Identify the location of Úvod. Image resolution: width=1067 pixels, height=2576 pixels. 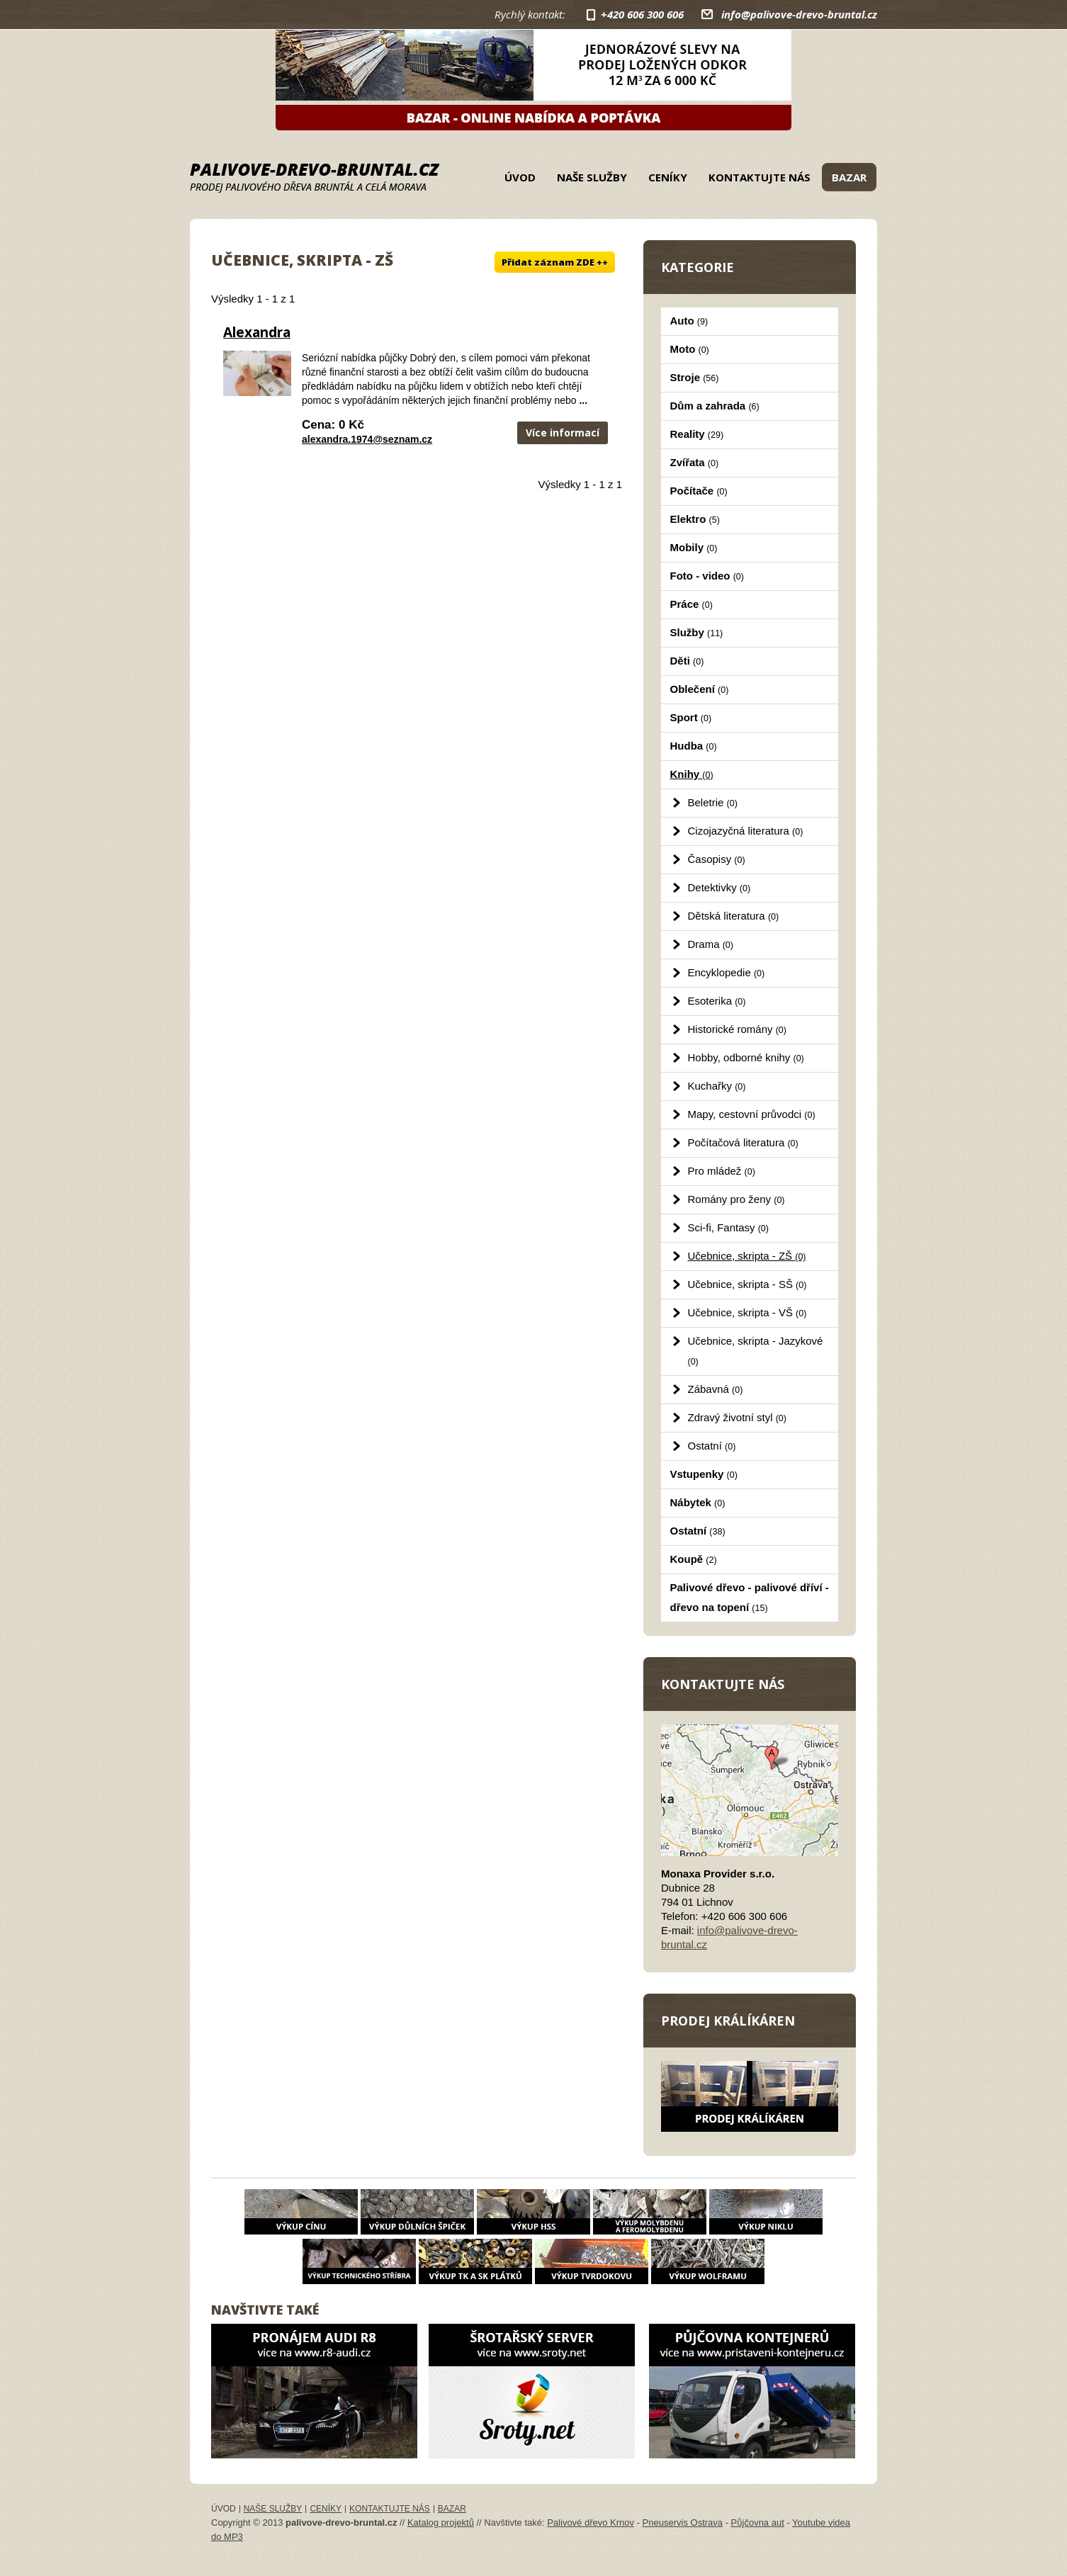
(520, 177).